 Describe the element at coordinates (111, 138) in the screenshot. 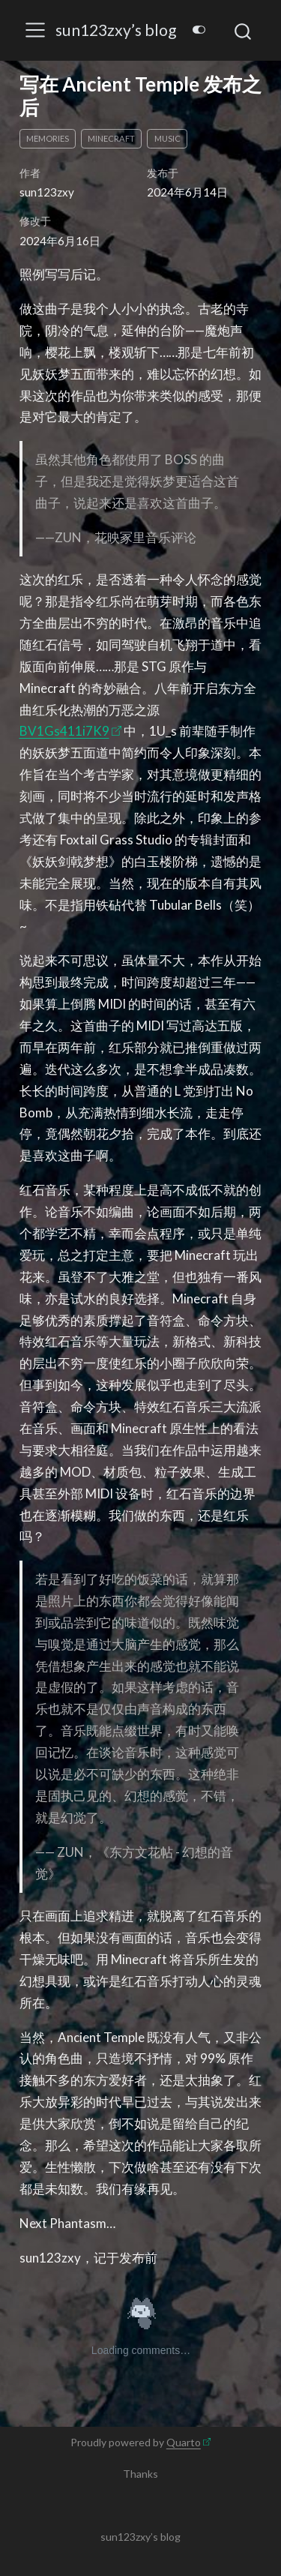

I see `Minecraft` at that location.